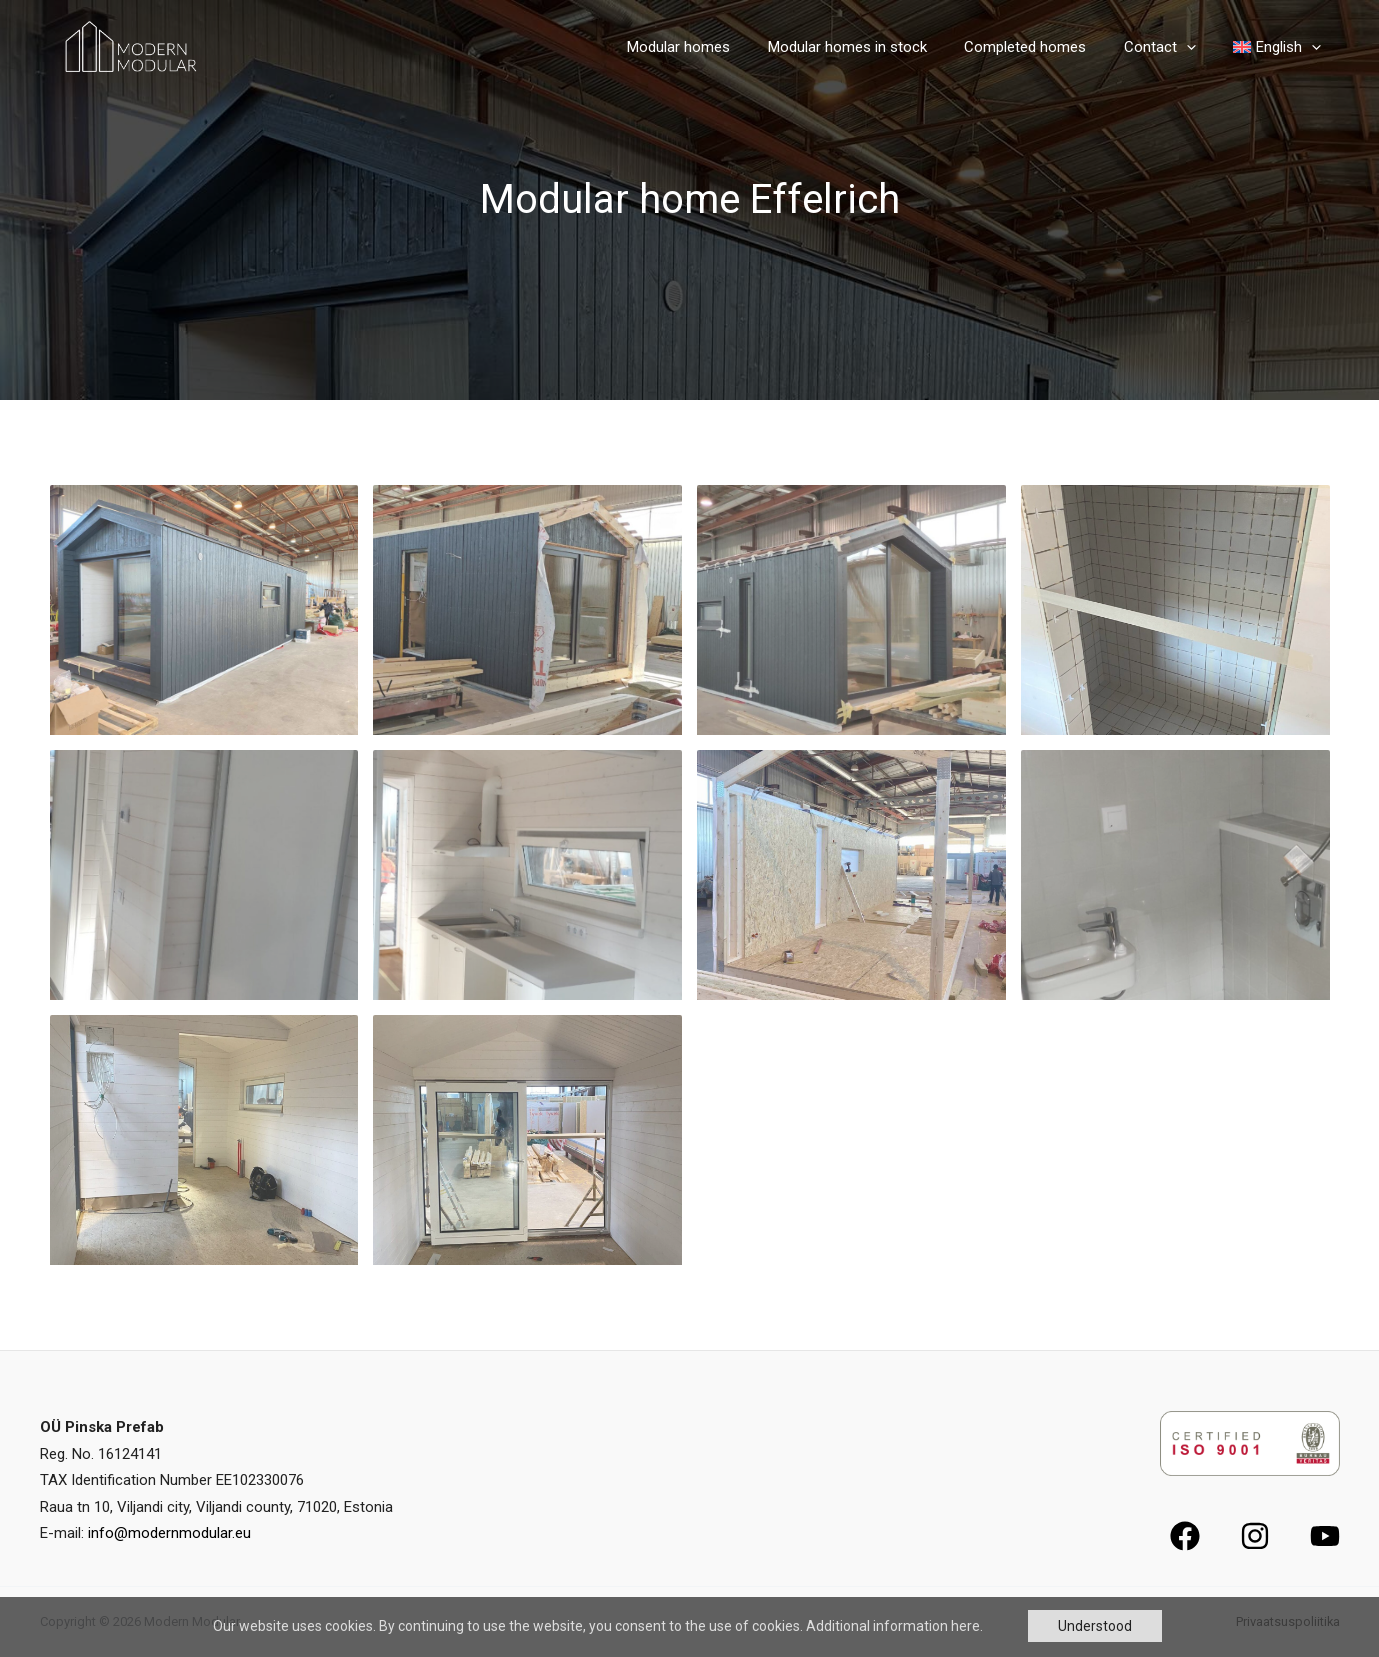 This screenshot has width=1379, height=1657. I want to click on [Modern Modular], so click(127, 45).